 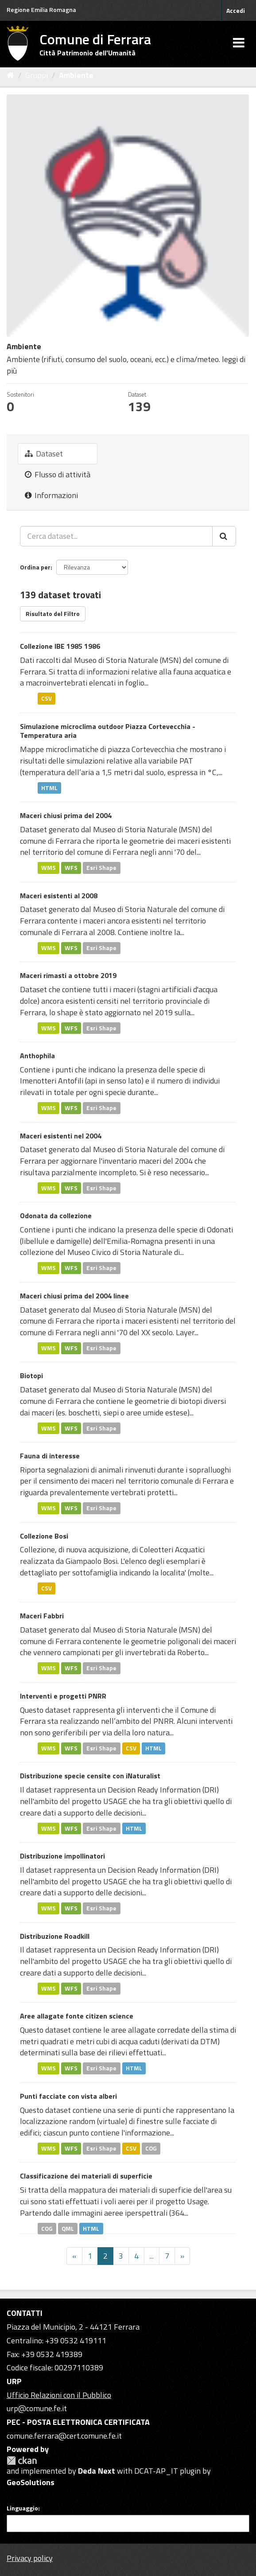 What do you see at coordinates (62, 1856) in the screenshot?
I see `Distribuzione impollinatori` at bounding box center [62, 1856].